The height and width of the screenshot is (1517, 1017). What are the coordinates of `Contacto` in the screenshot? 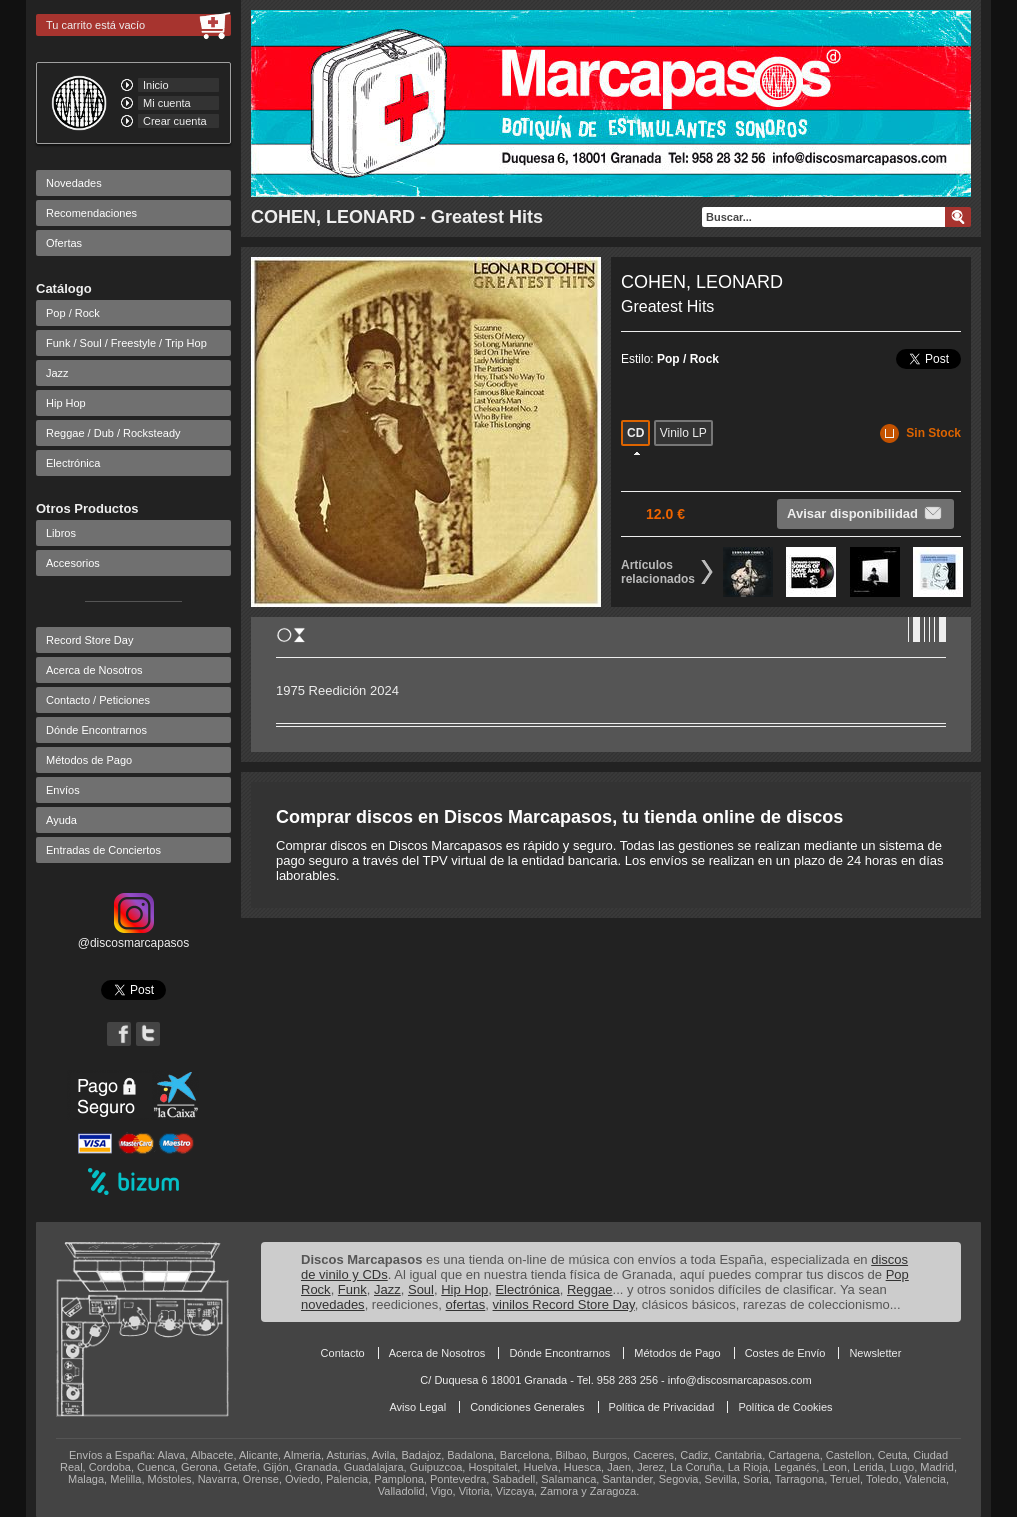 It's located at (343, 1353).